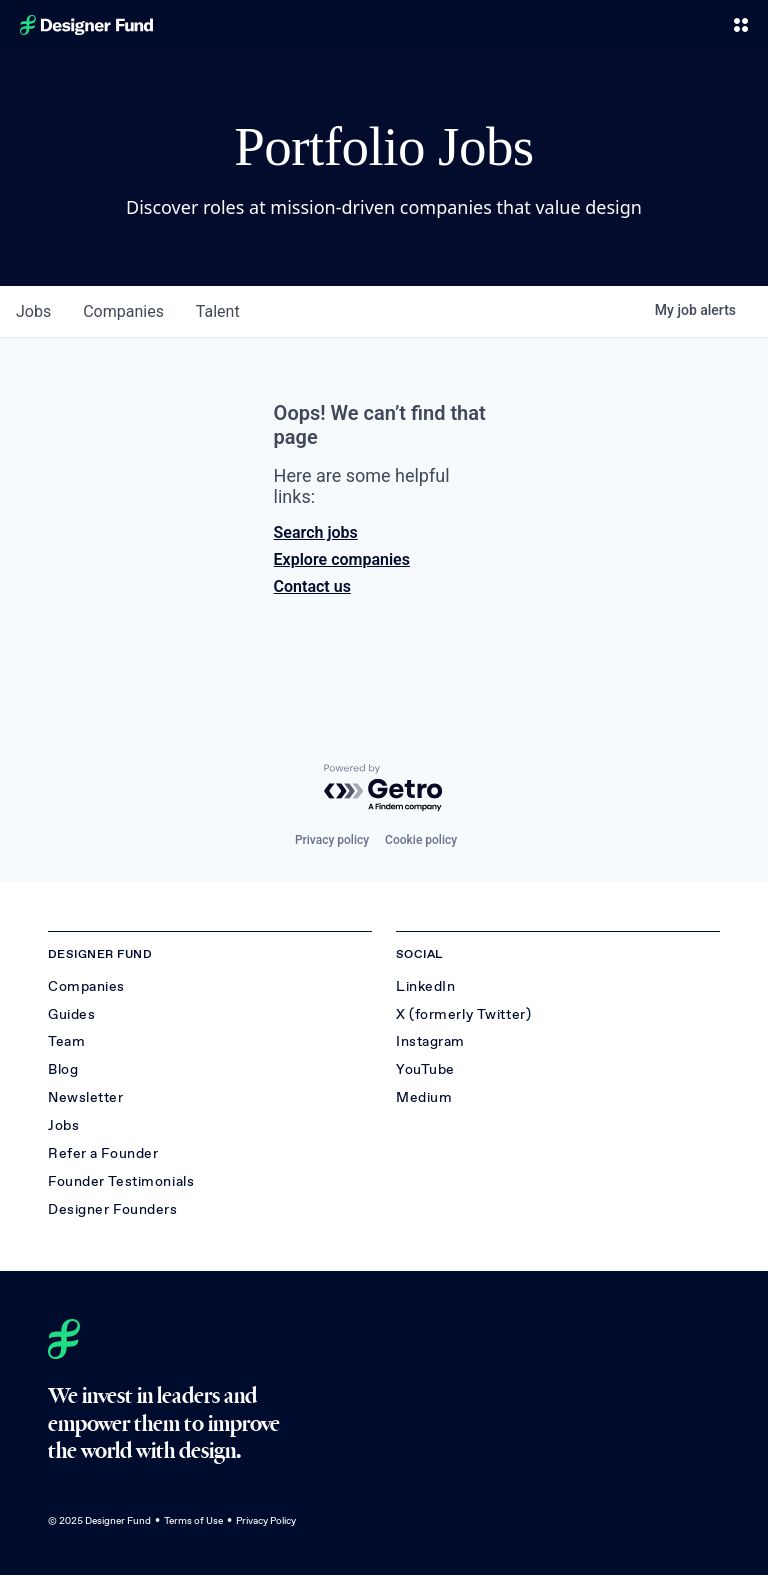 This screenshot has width=768, height=1575. What do you see at coordinates (63, 1069) in the screenshot?
I see `Blog` at bounding box center [63, 1069].